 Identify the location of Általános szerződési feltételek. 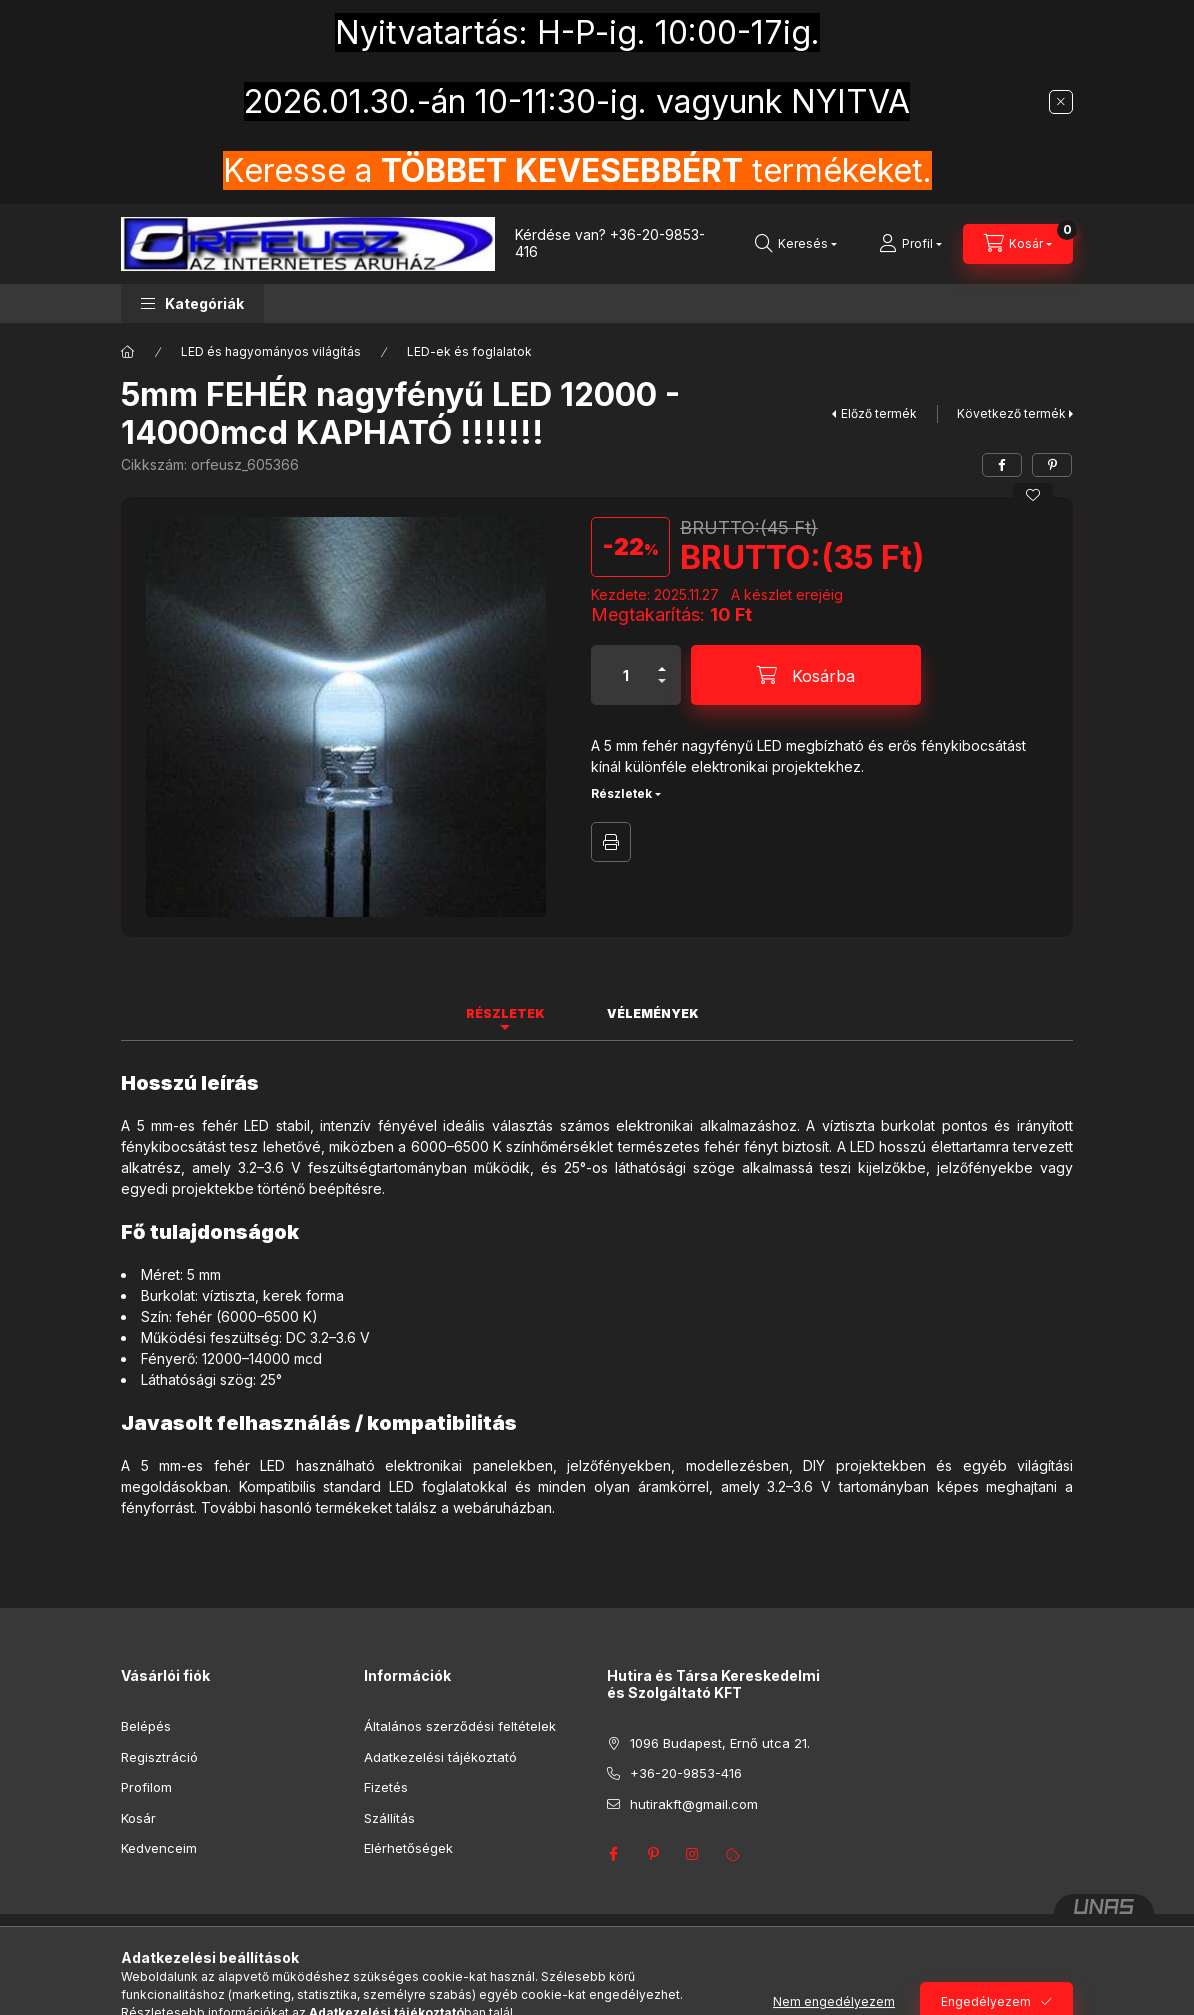
(460, 1726).